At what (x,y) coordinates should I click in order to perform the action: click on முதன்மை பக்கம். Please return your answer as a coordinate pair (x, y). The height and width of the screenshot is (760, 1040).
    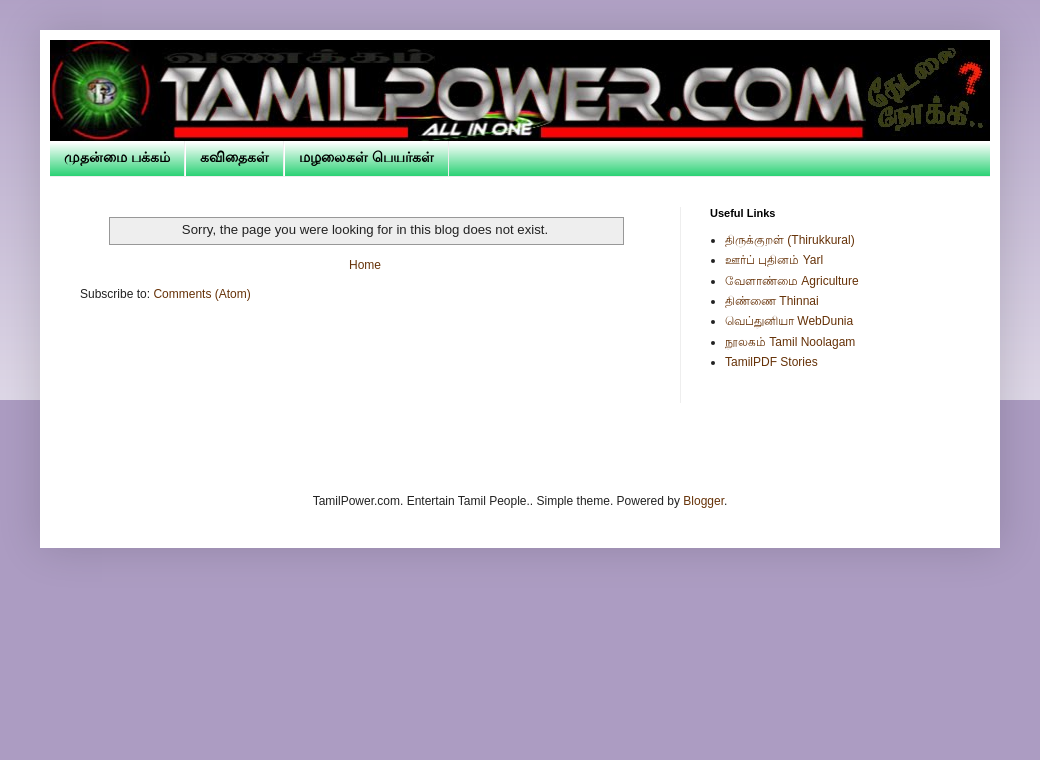
    Looking at the image, I should click on (117, 157).